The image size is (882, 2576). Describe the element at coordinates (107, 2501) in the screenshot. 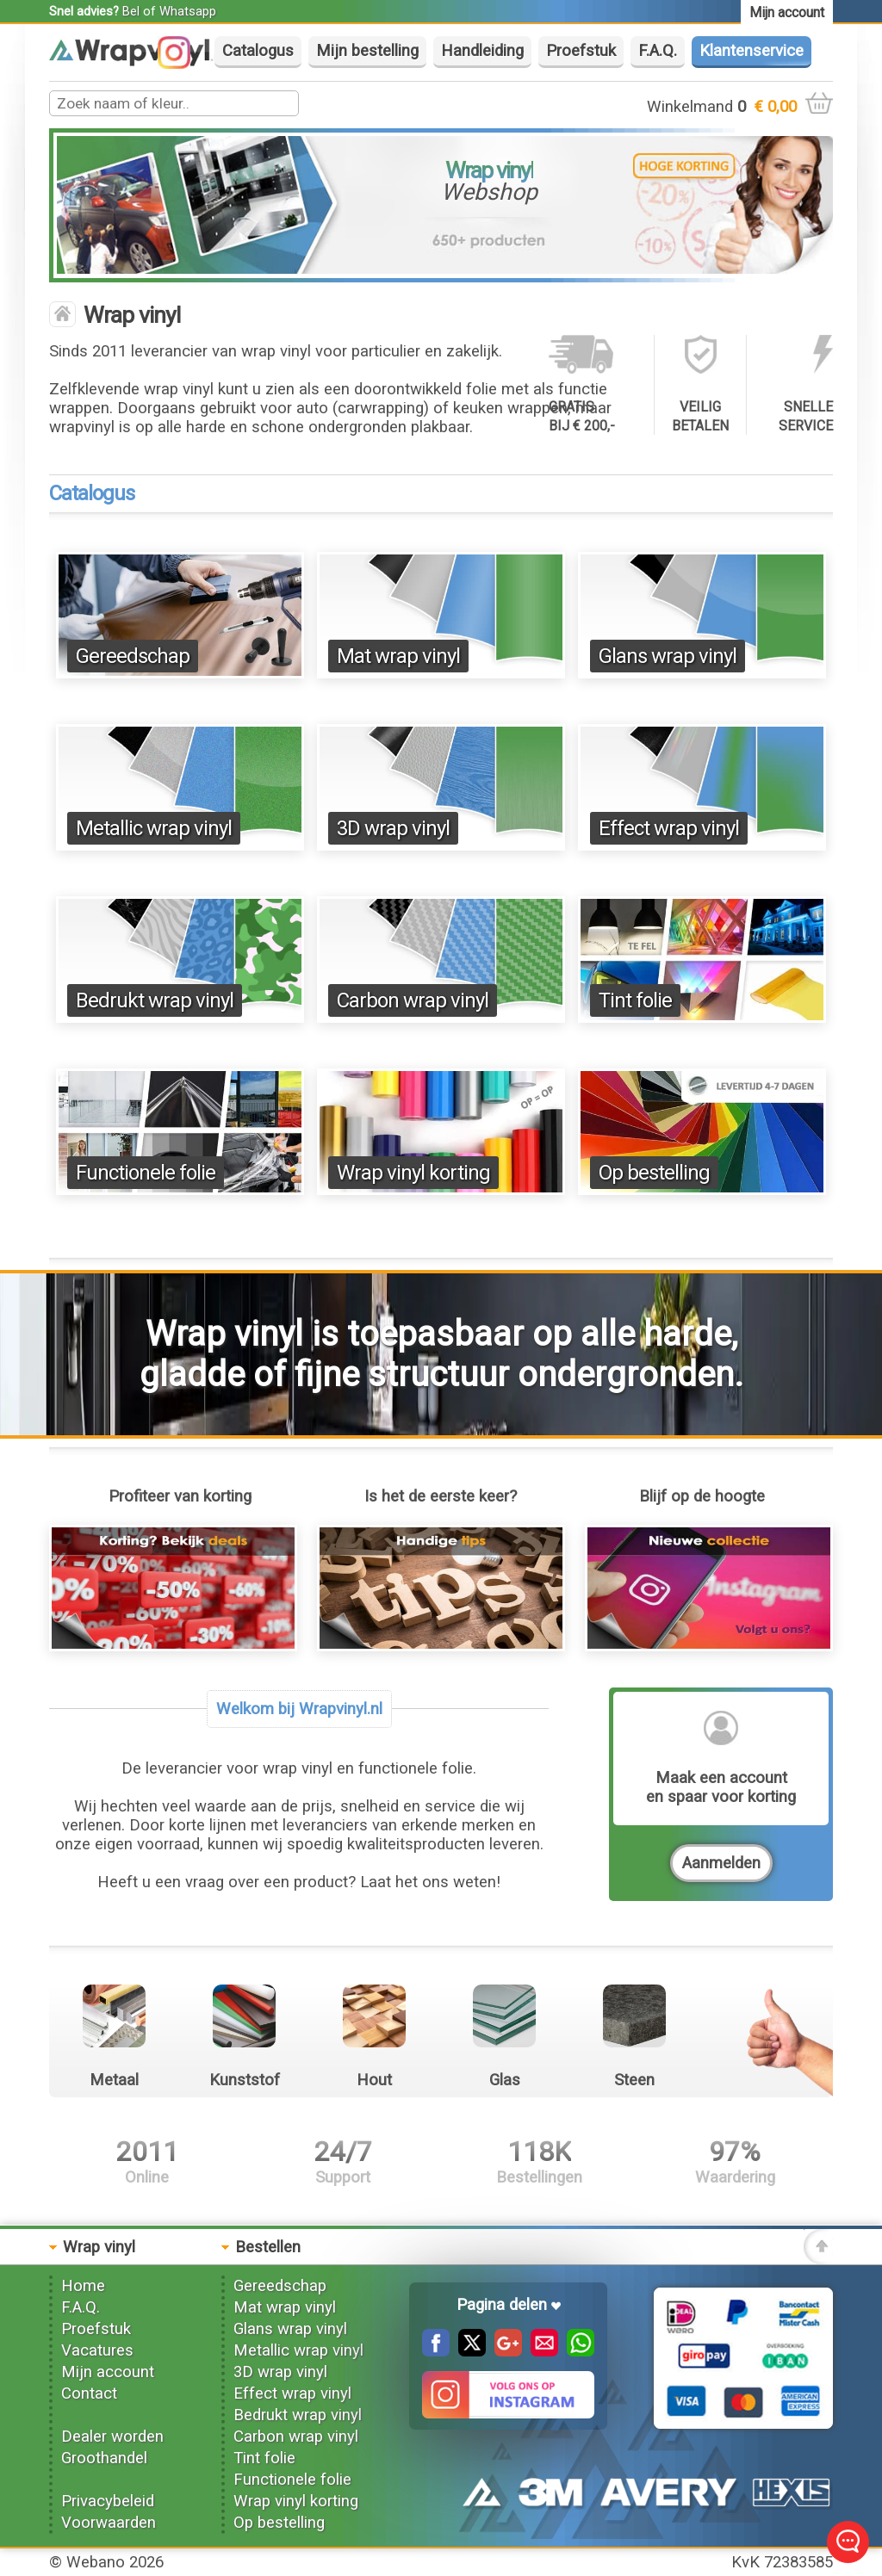

I see `Privacybeleid` at that location.